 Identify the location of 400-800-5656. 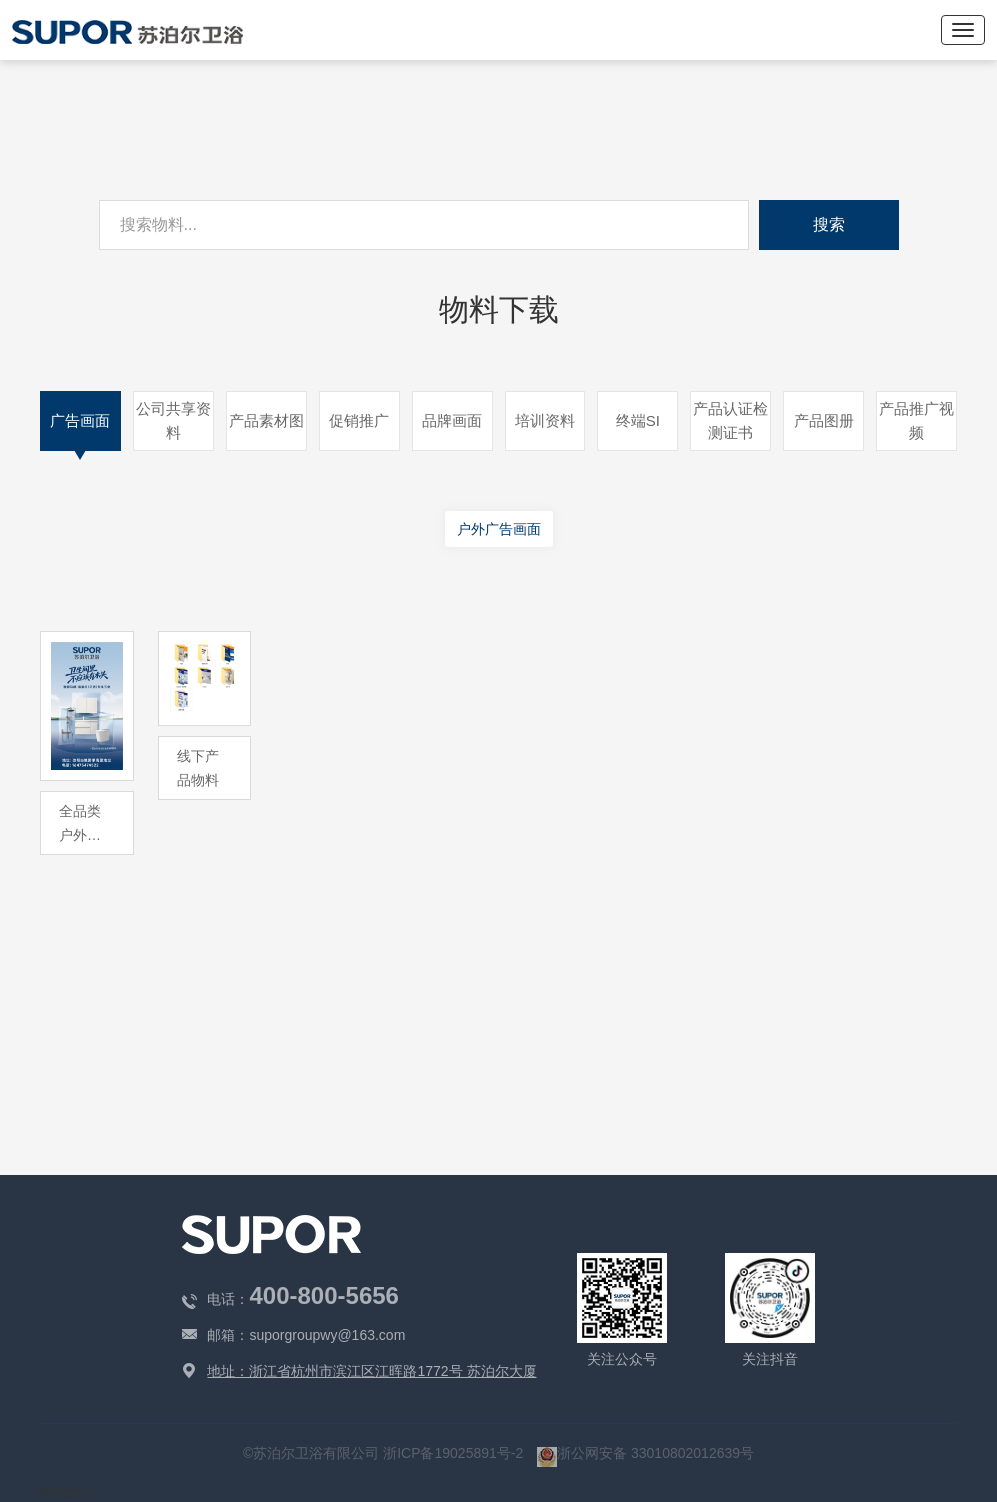
(323, 1295).